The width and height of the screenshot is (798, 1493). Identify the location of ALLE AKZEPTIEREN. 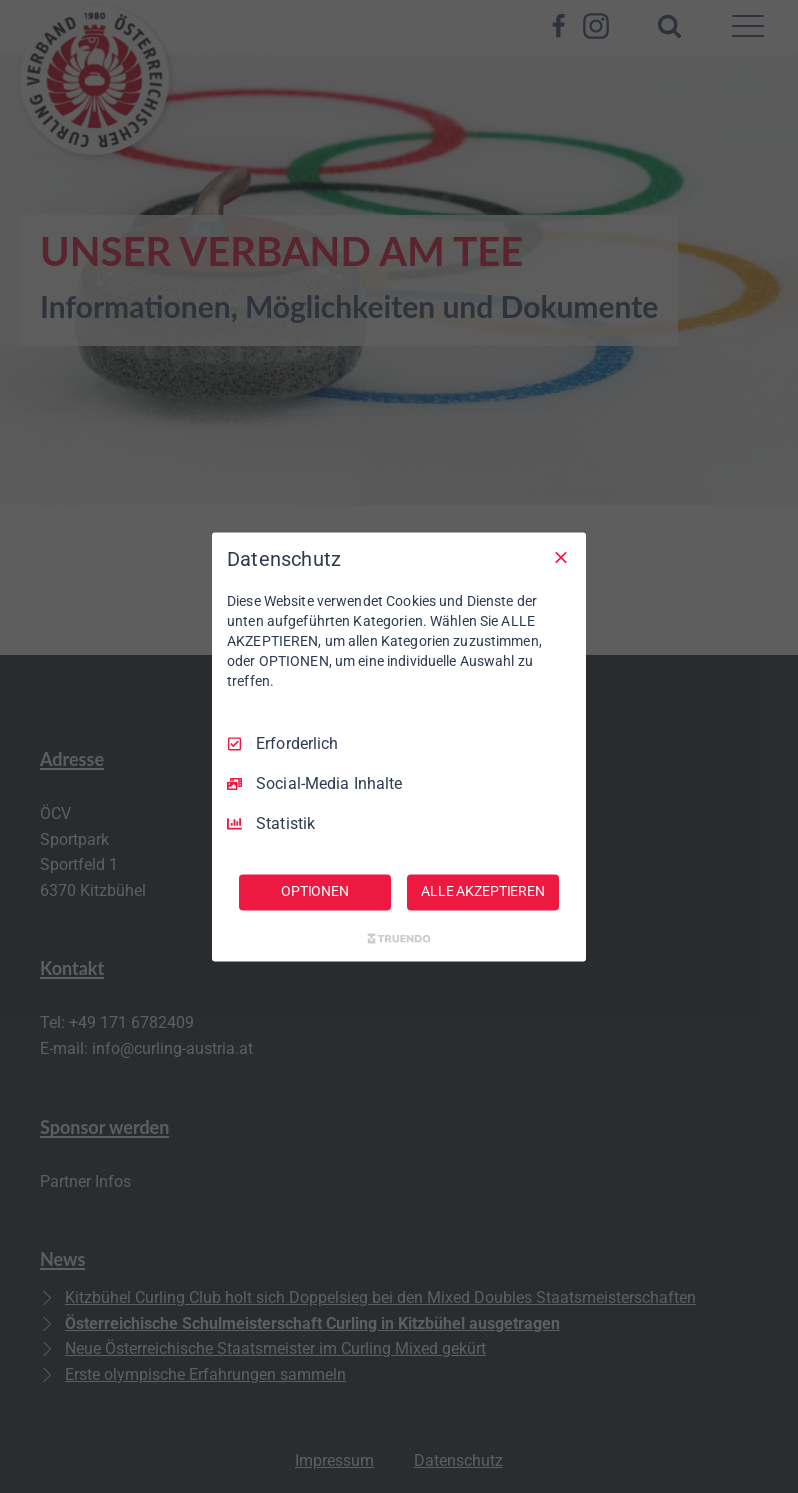
(483, 891).